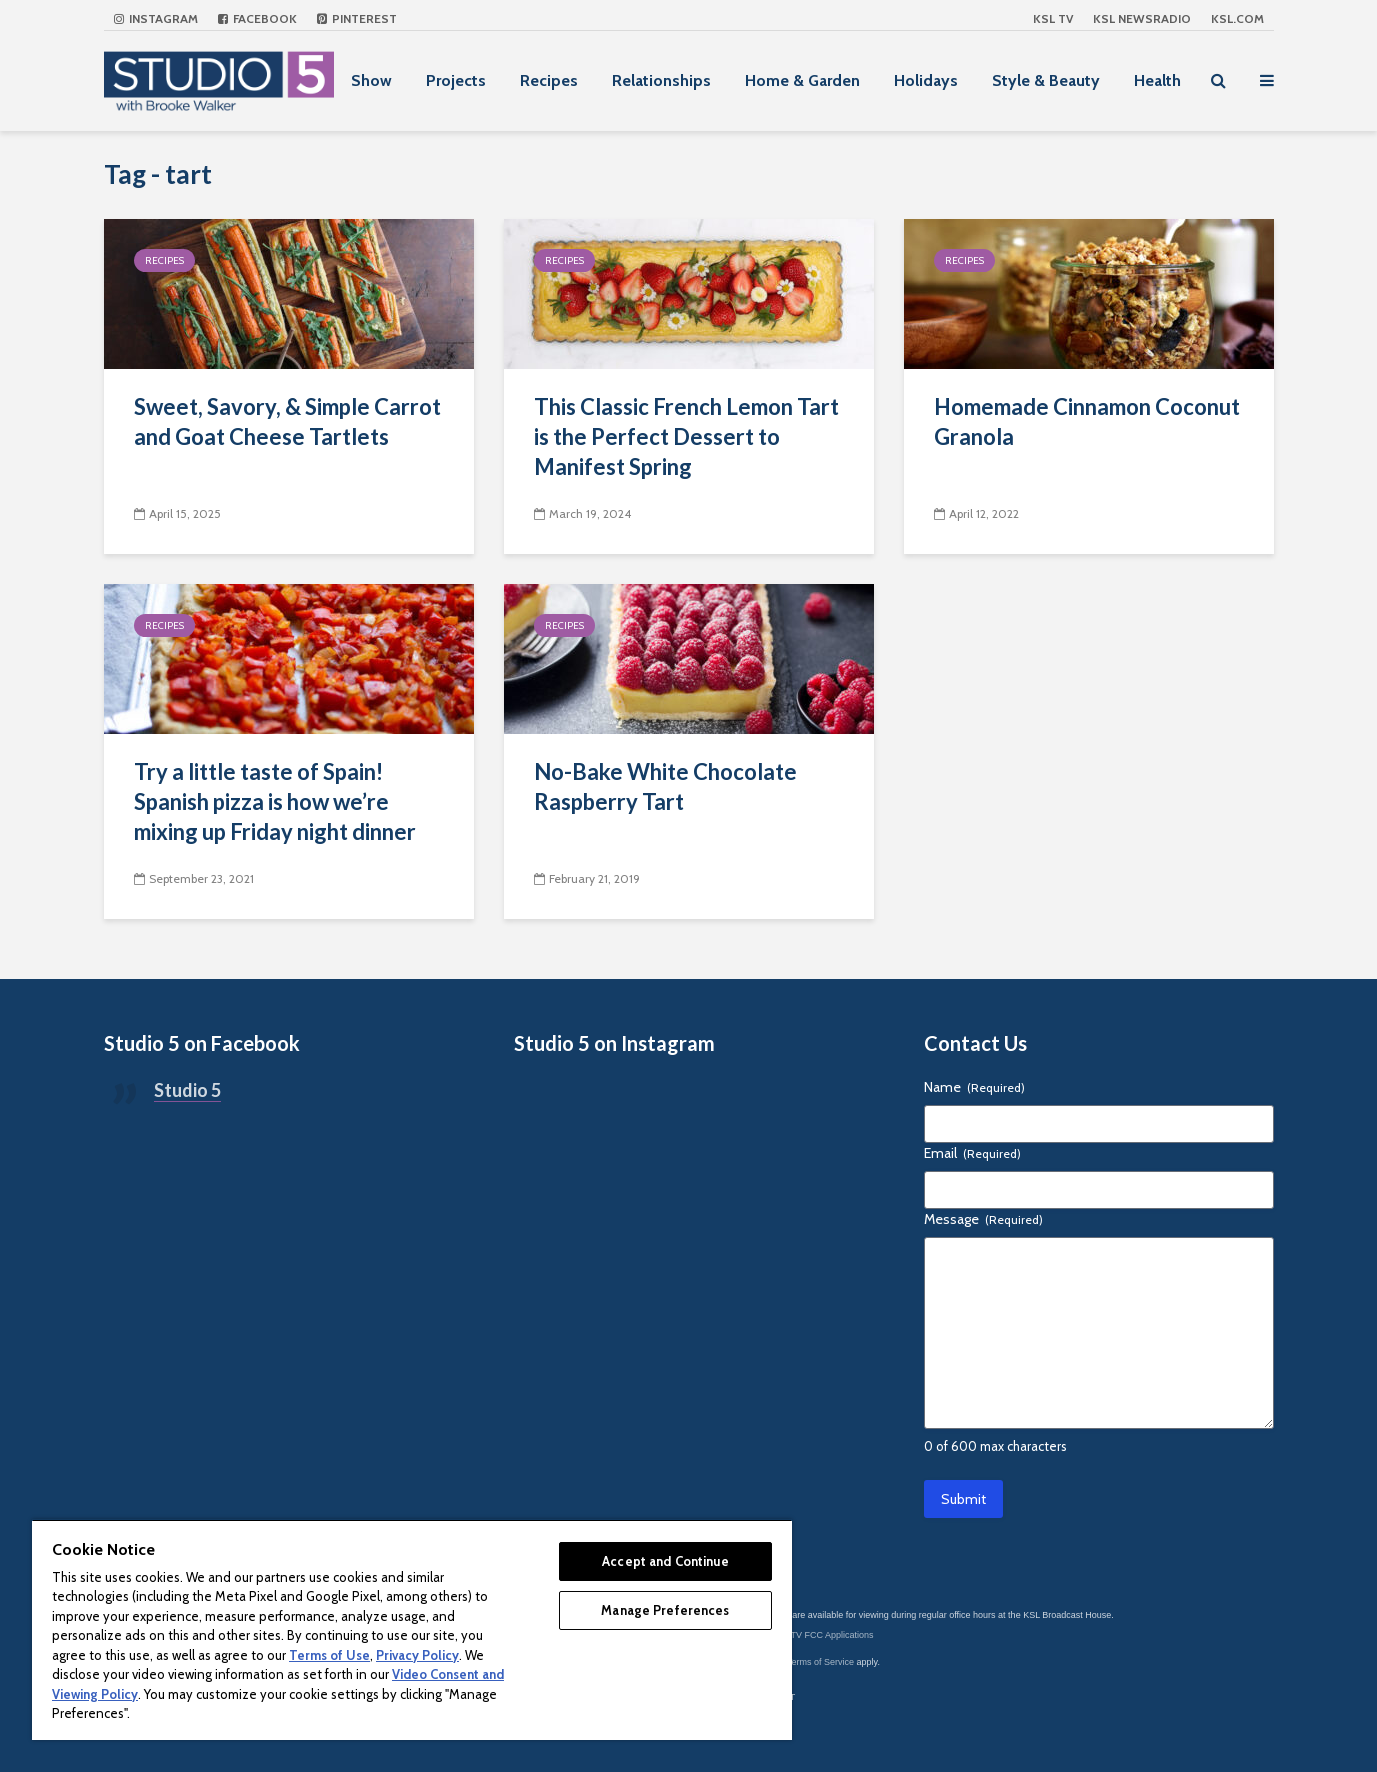 The image size is (1377, 1772). Describe the element at coordinates (357, 18) in the screenshot. I see `Pinterest` at that location.